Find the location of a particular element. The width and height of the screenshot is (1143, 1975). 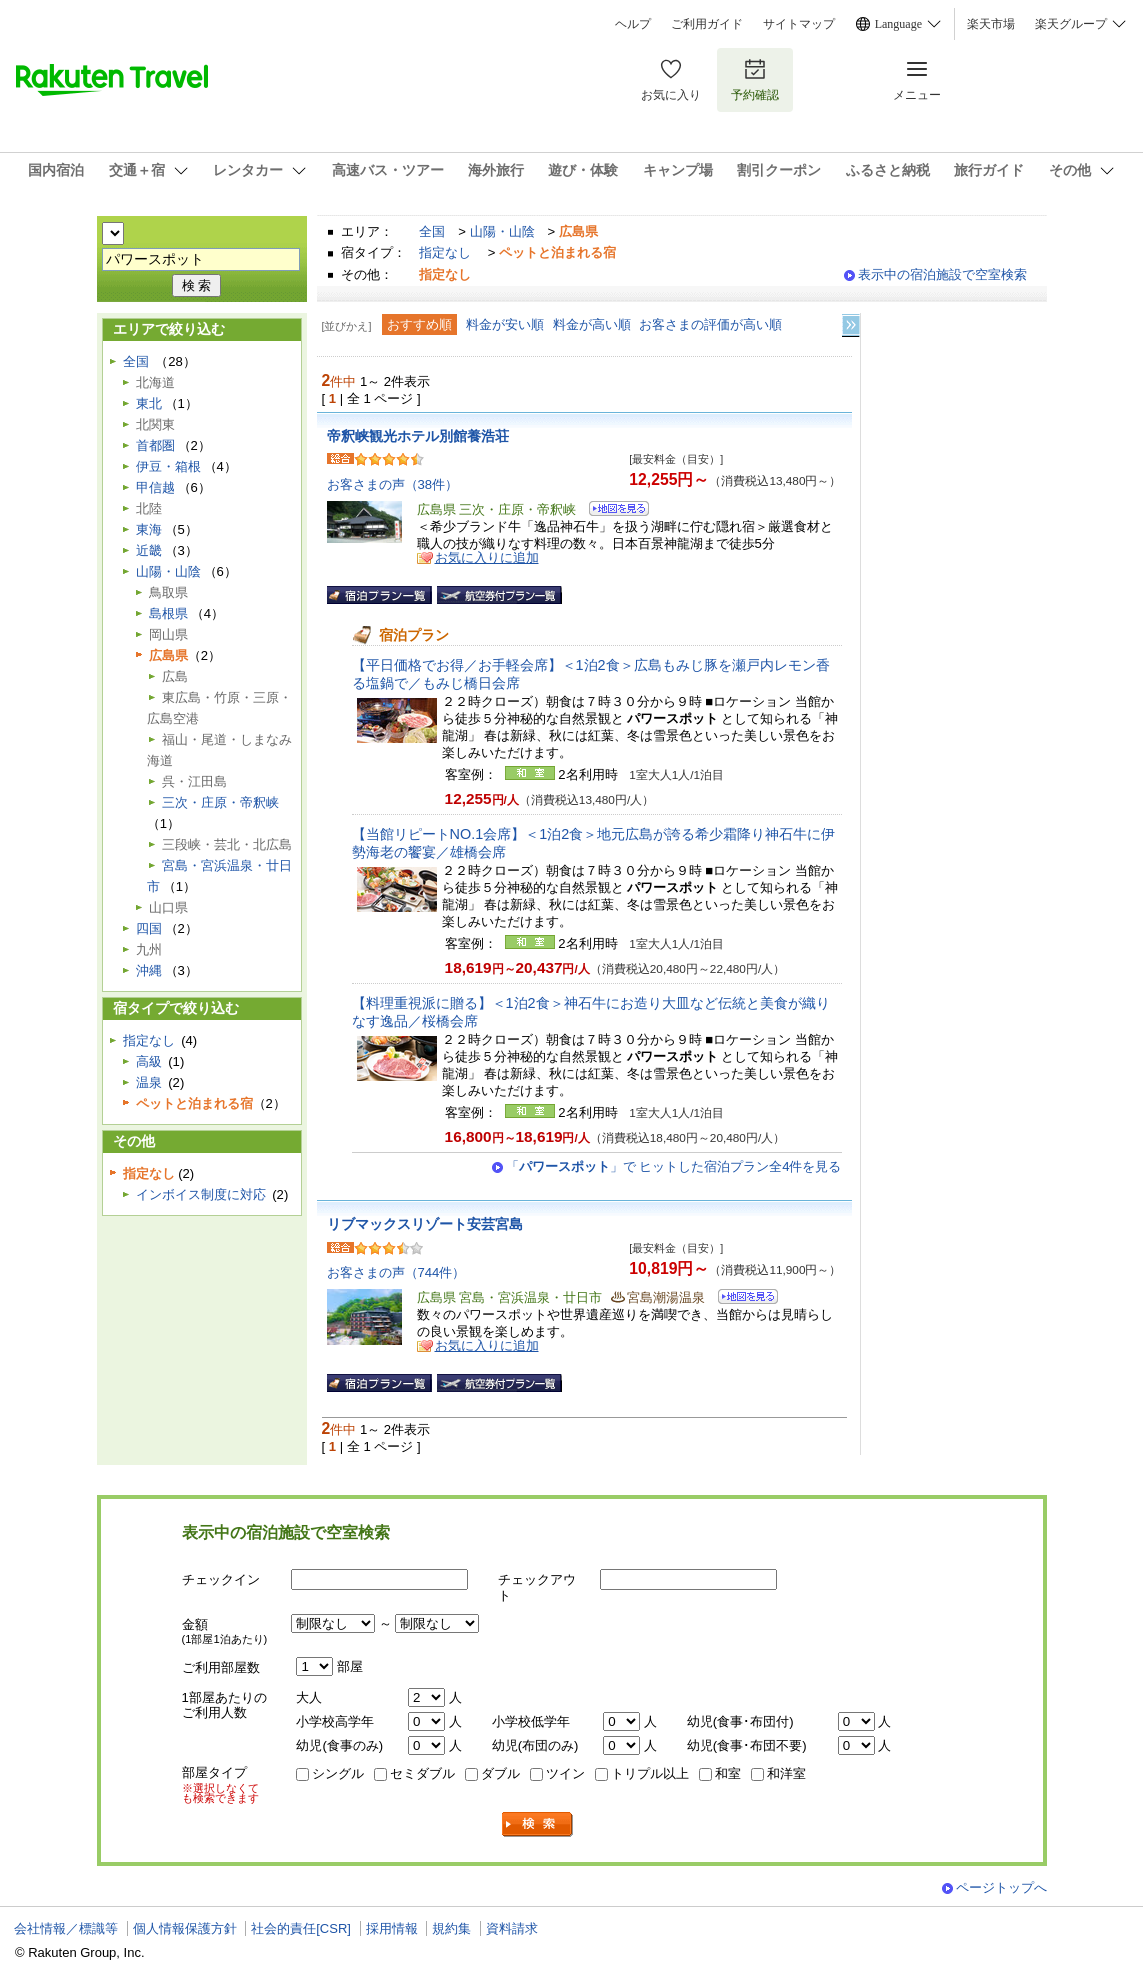

インボイス制度に対応 is located at coordinates (201, 1194).